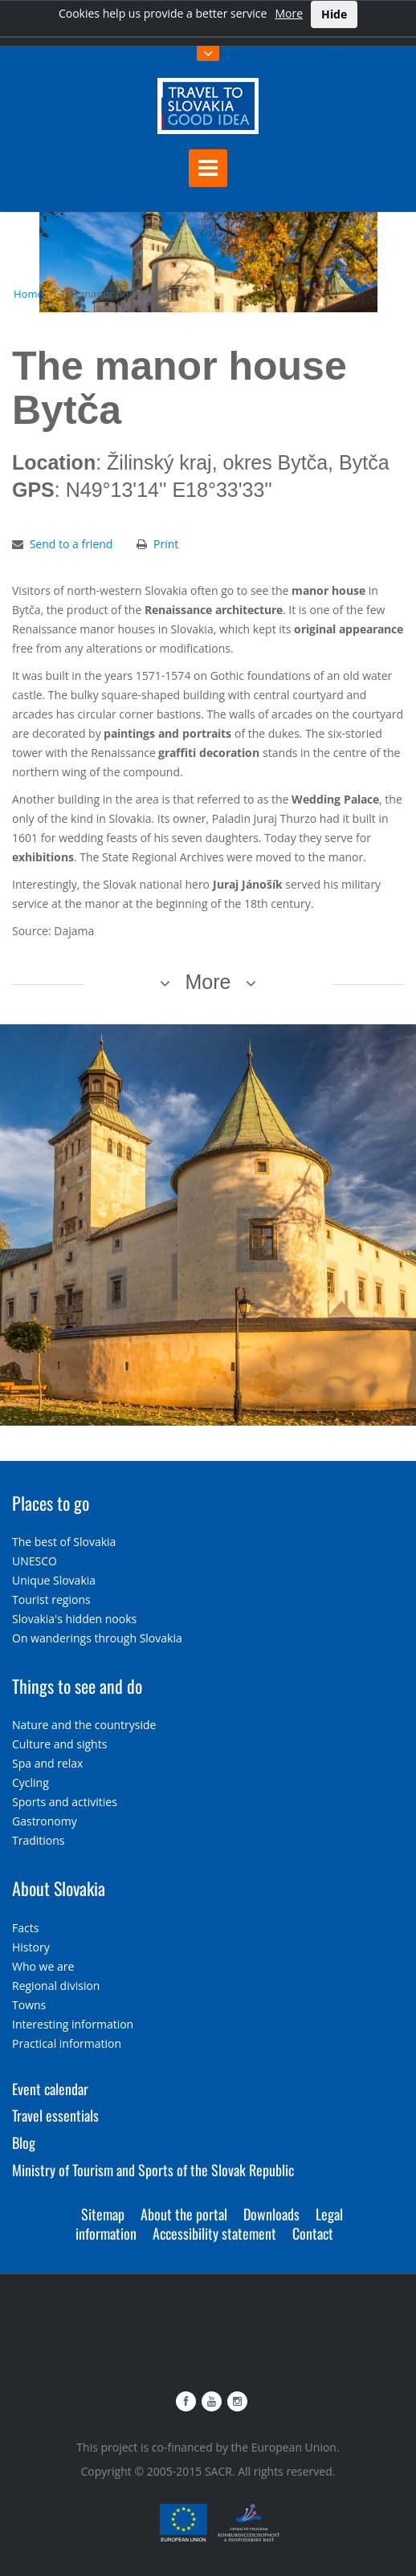 This screenshot has width=416, height=2576. Describe the element at coordinates (184, 2214) in the screenshot. I see `About the portal` at that location.